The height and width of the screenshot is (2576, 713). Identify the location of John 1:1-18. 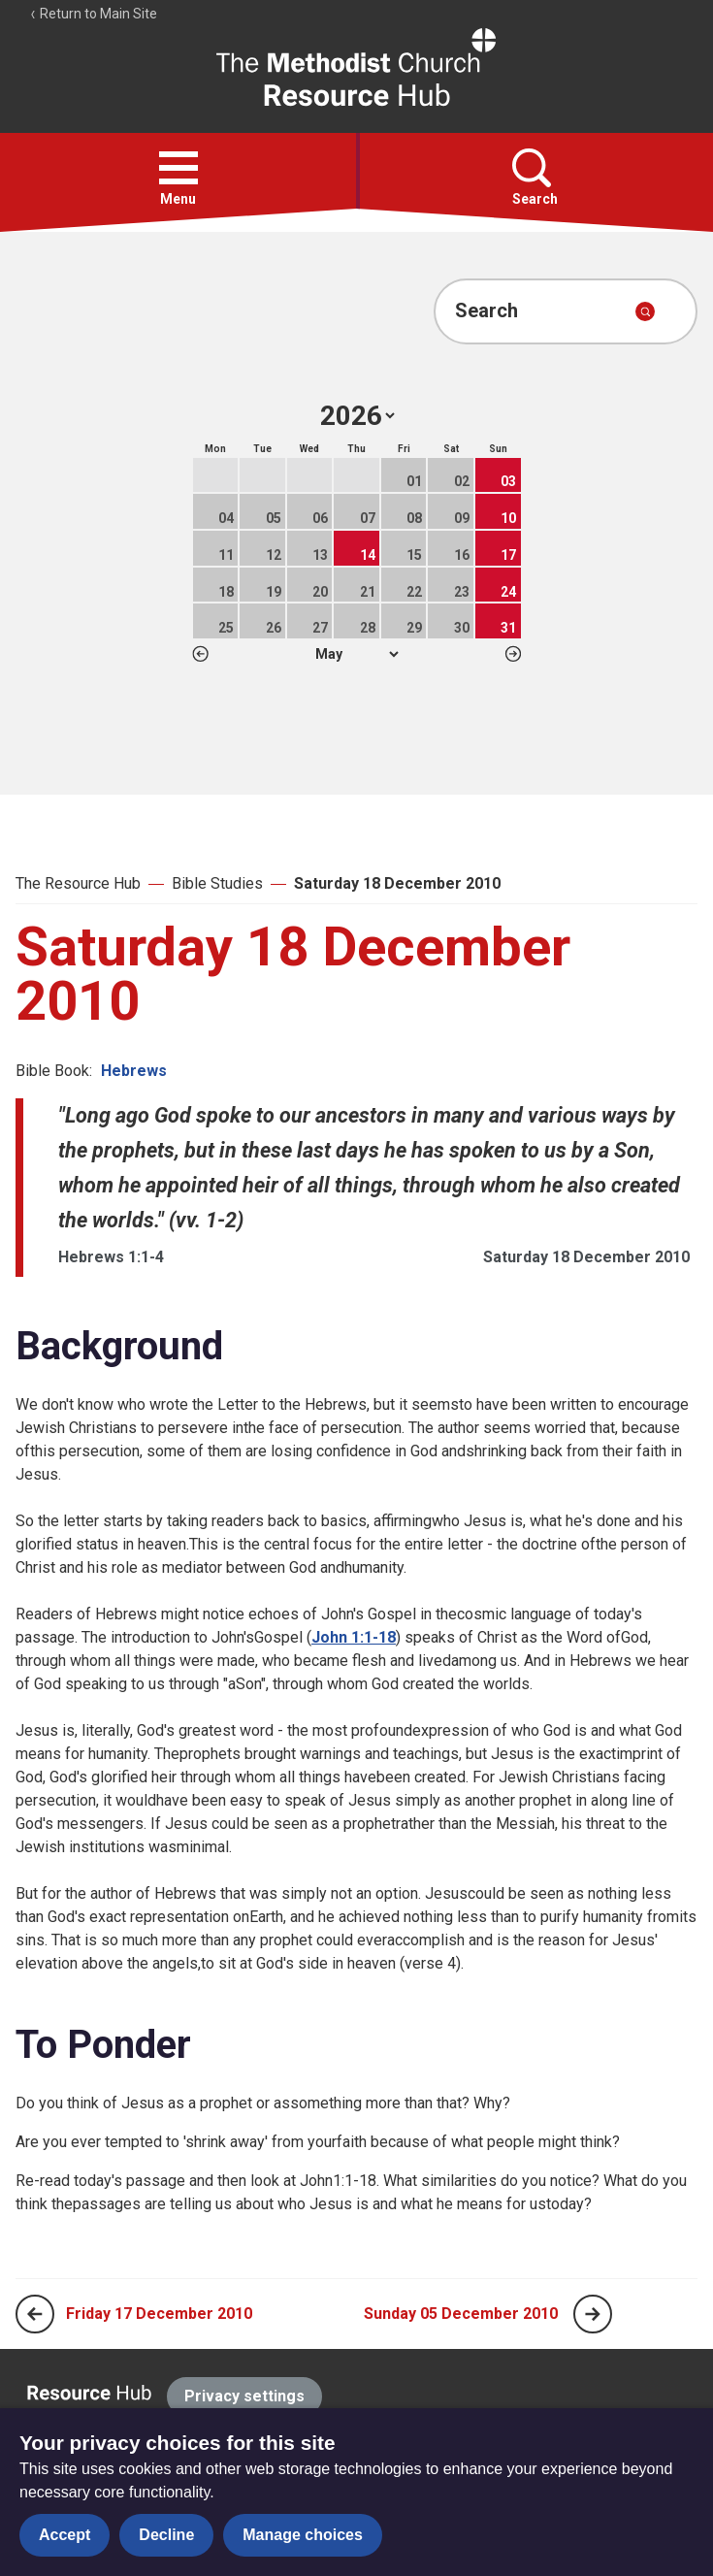
(353, 1637).